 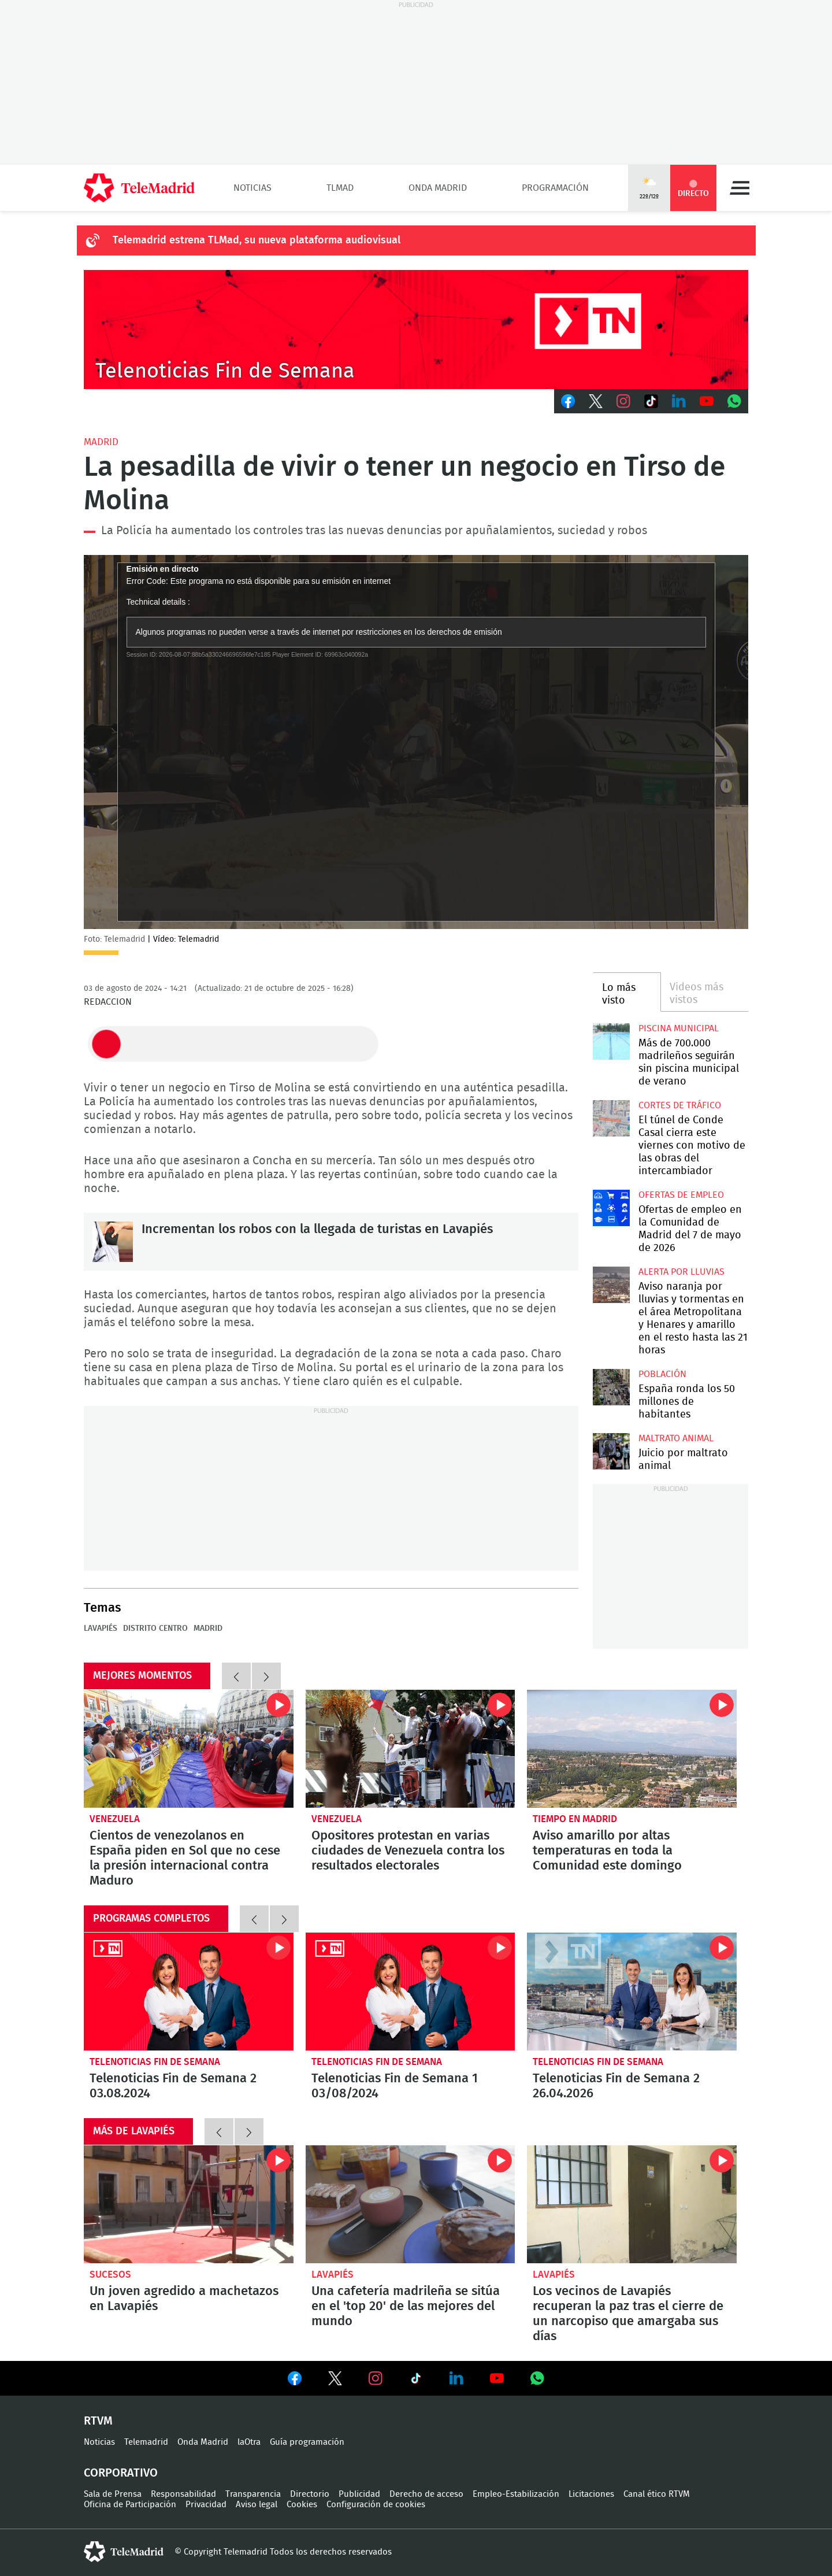 What do you see at coordinates (410, 1749) in the screenshot?
I see `Opositores protestan en varias ciudades de Venezuela contra los resultados electorales` at bounding box center [410, 1749].